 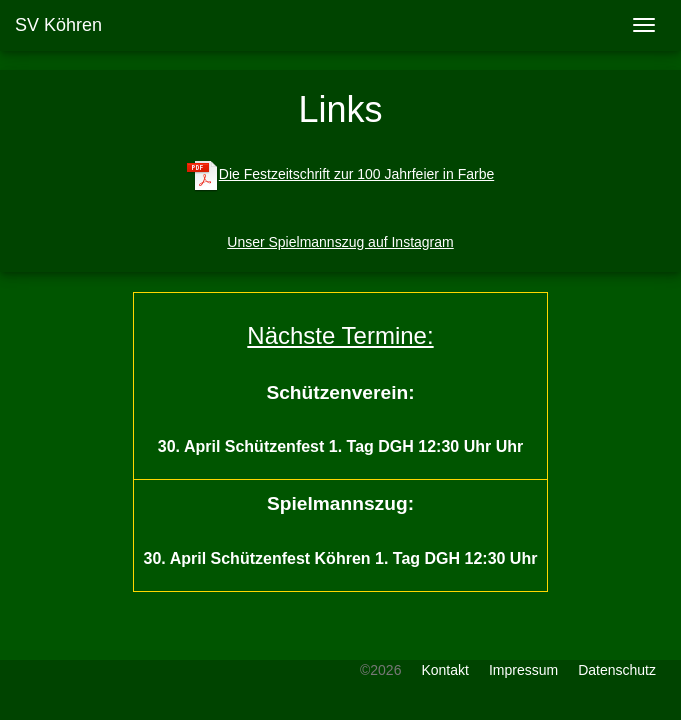 I want to click on Unser Spielmannszug auf Instagram, so click(x=340, y=242).